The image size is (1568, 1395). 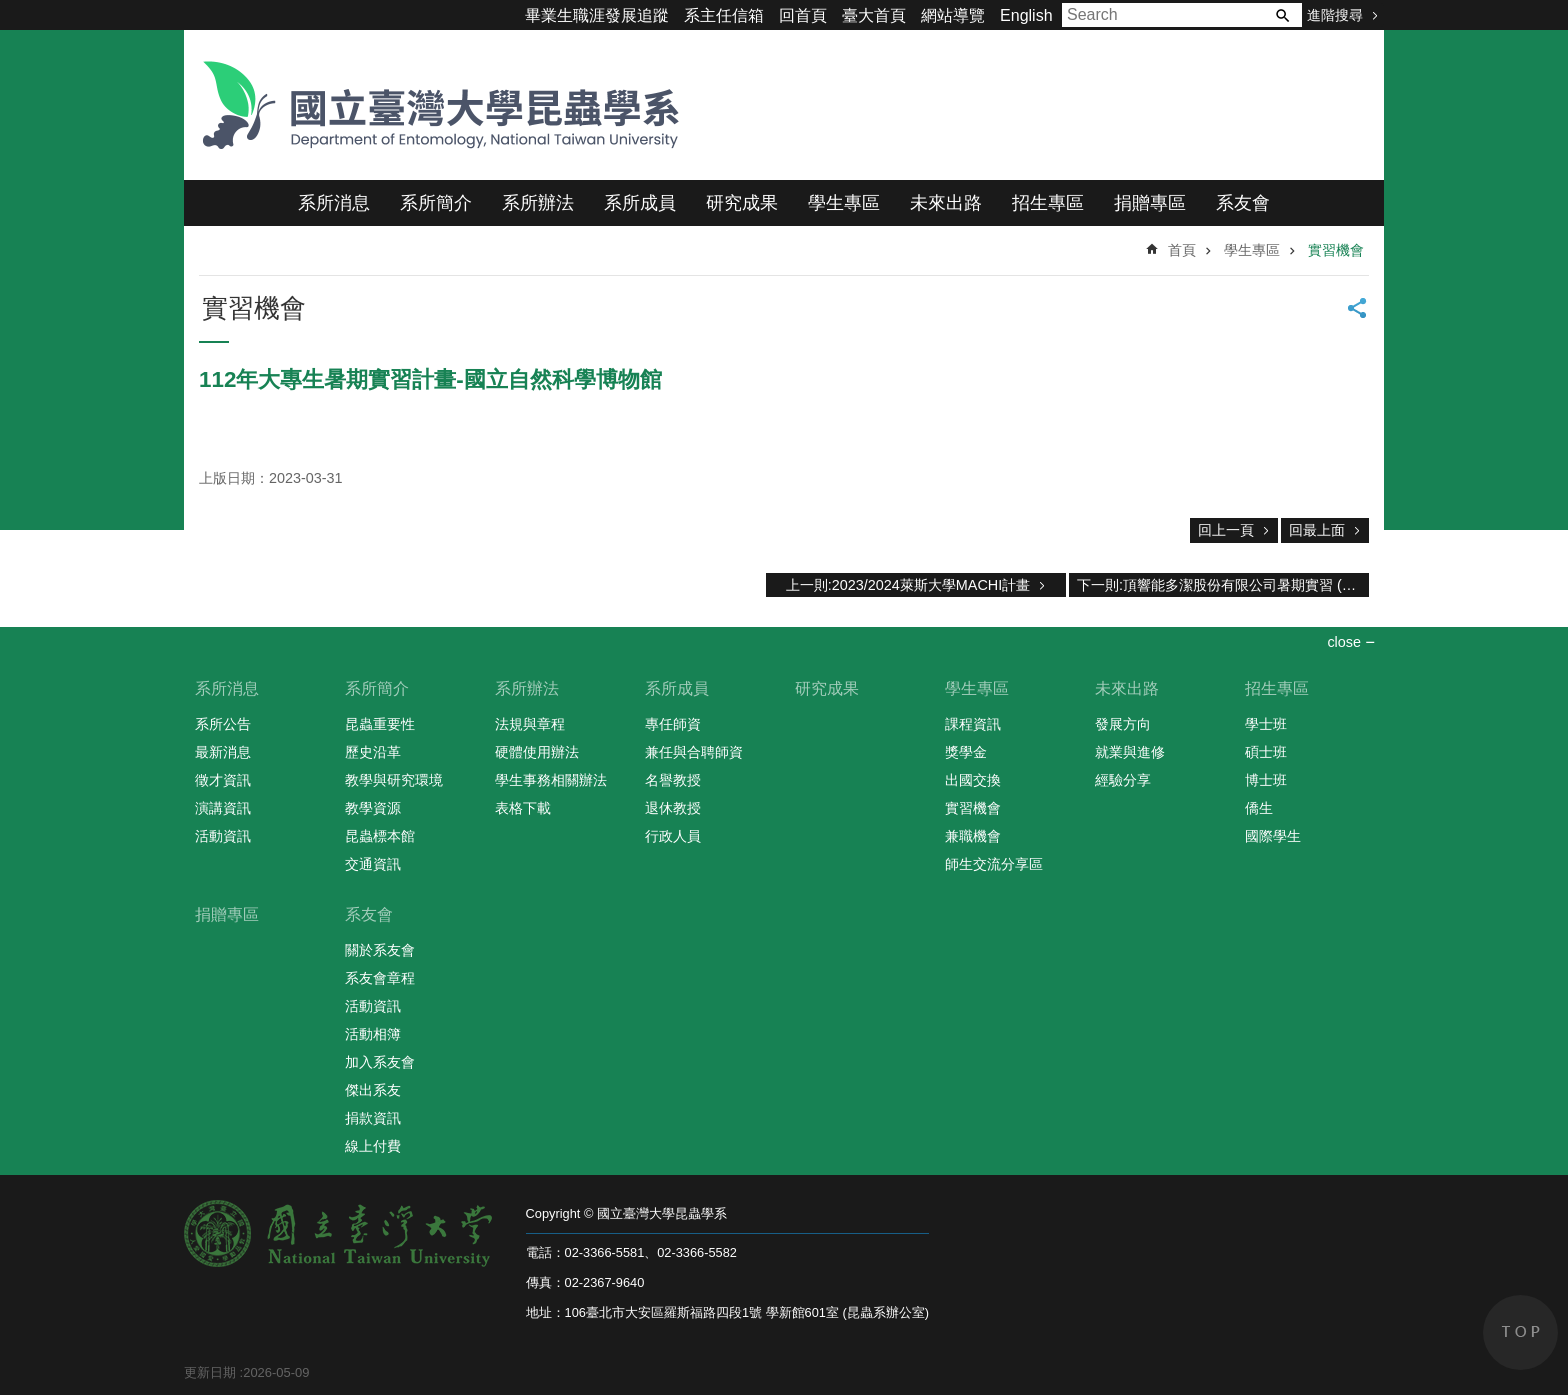 I want to click on 表格下載, so click(x=523, y=808).